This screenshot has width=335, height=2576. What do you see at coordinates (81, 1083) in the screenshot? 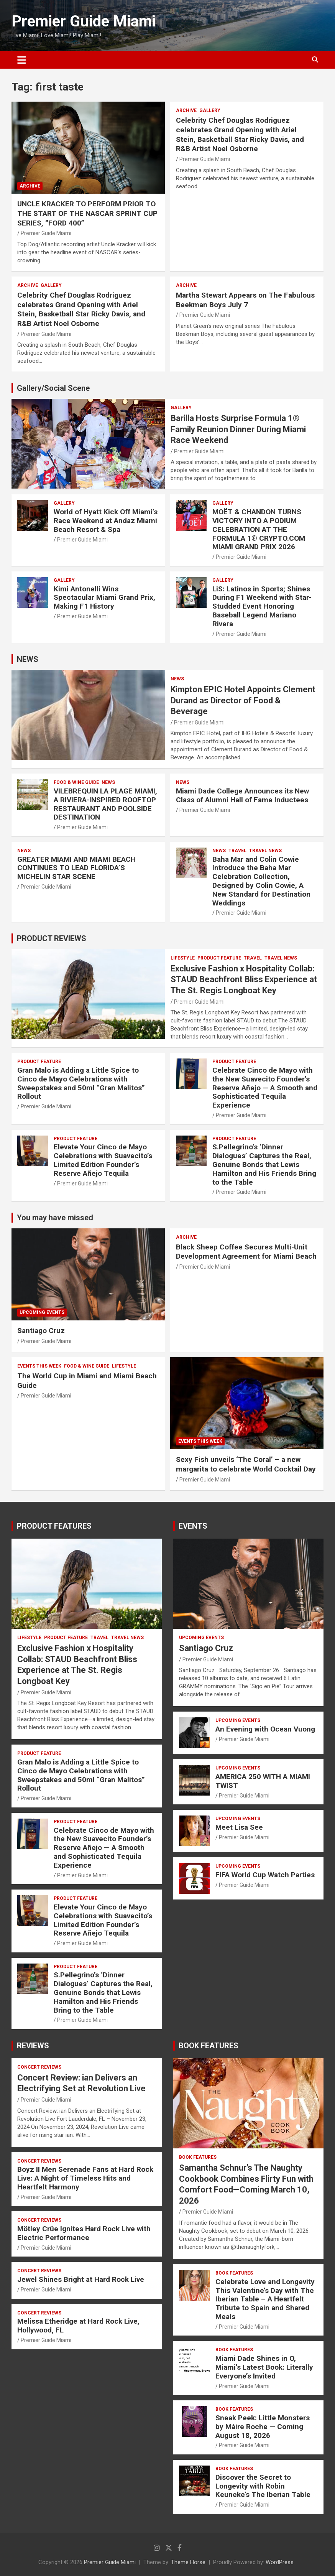
I see `Gran Malo is Adding a Little Spice to Cinco de Mayo Celebrations with Sweepstakes and 50ml “Gran Malitos” Rollout` at bounding box center [81, 1083].